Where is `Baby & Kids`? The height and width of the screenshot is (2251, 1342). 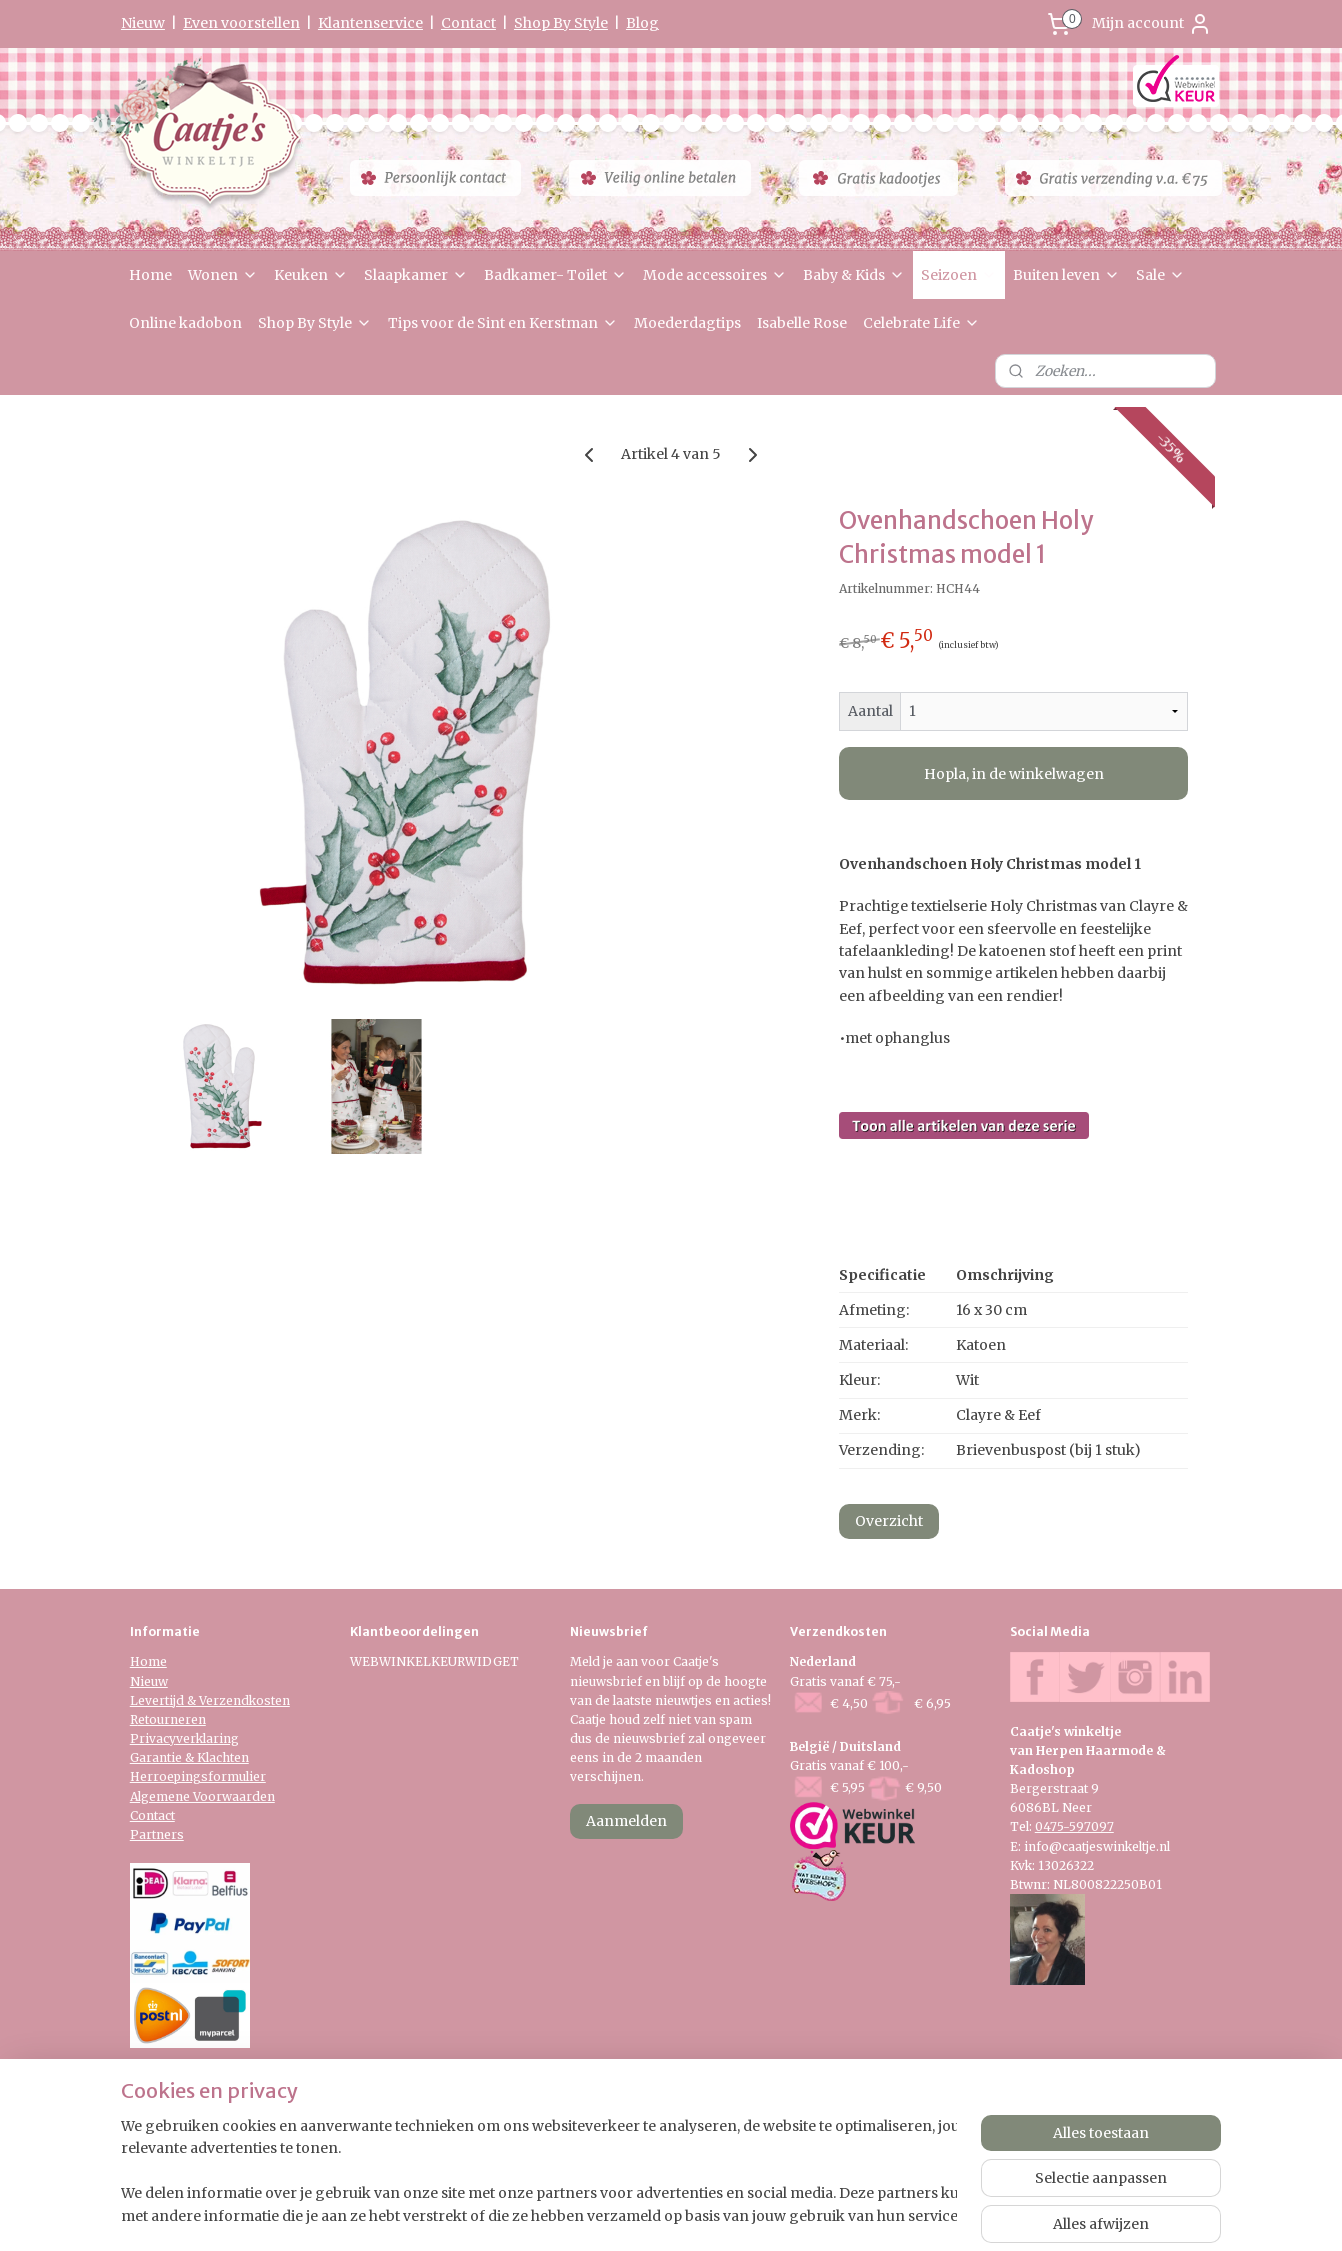
Baby & Kids is located at coordinates (854, 275).